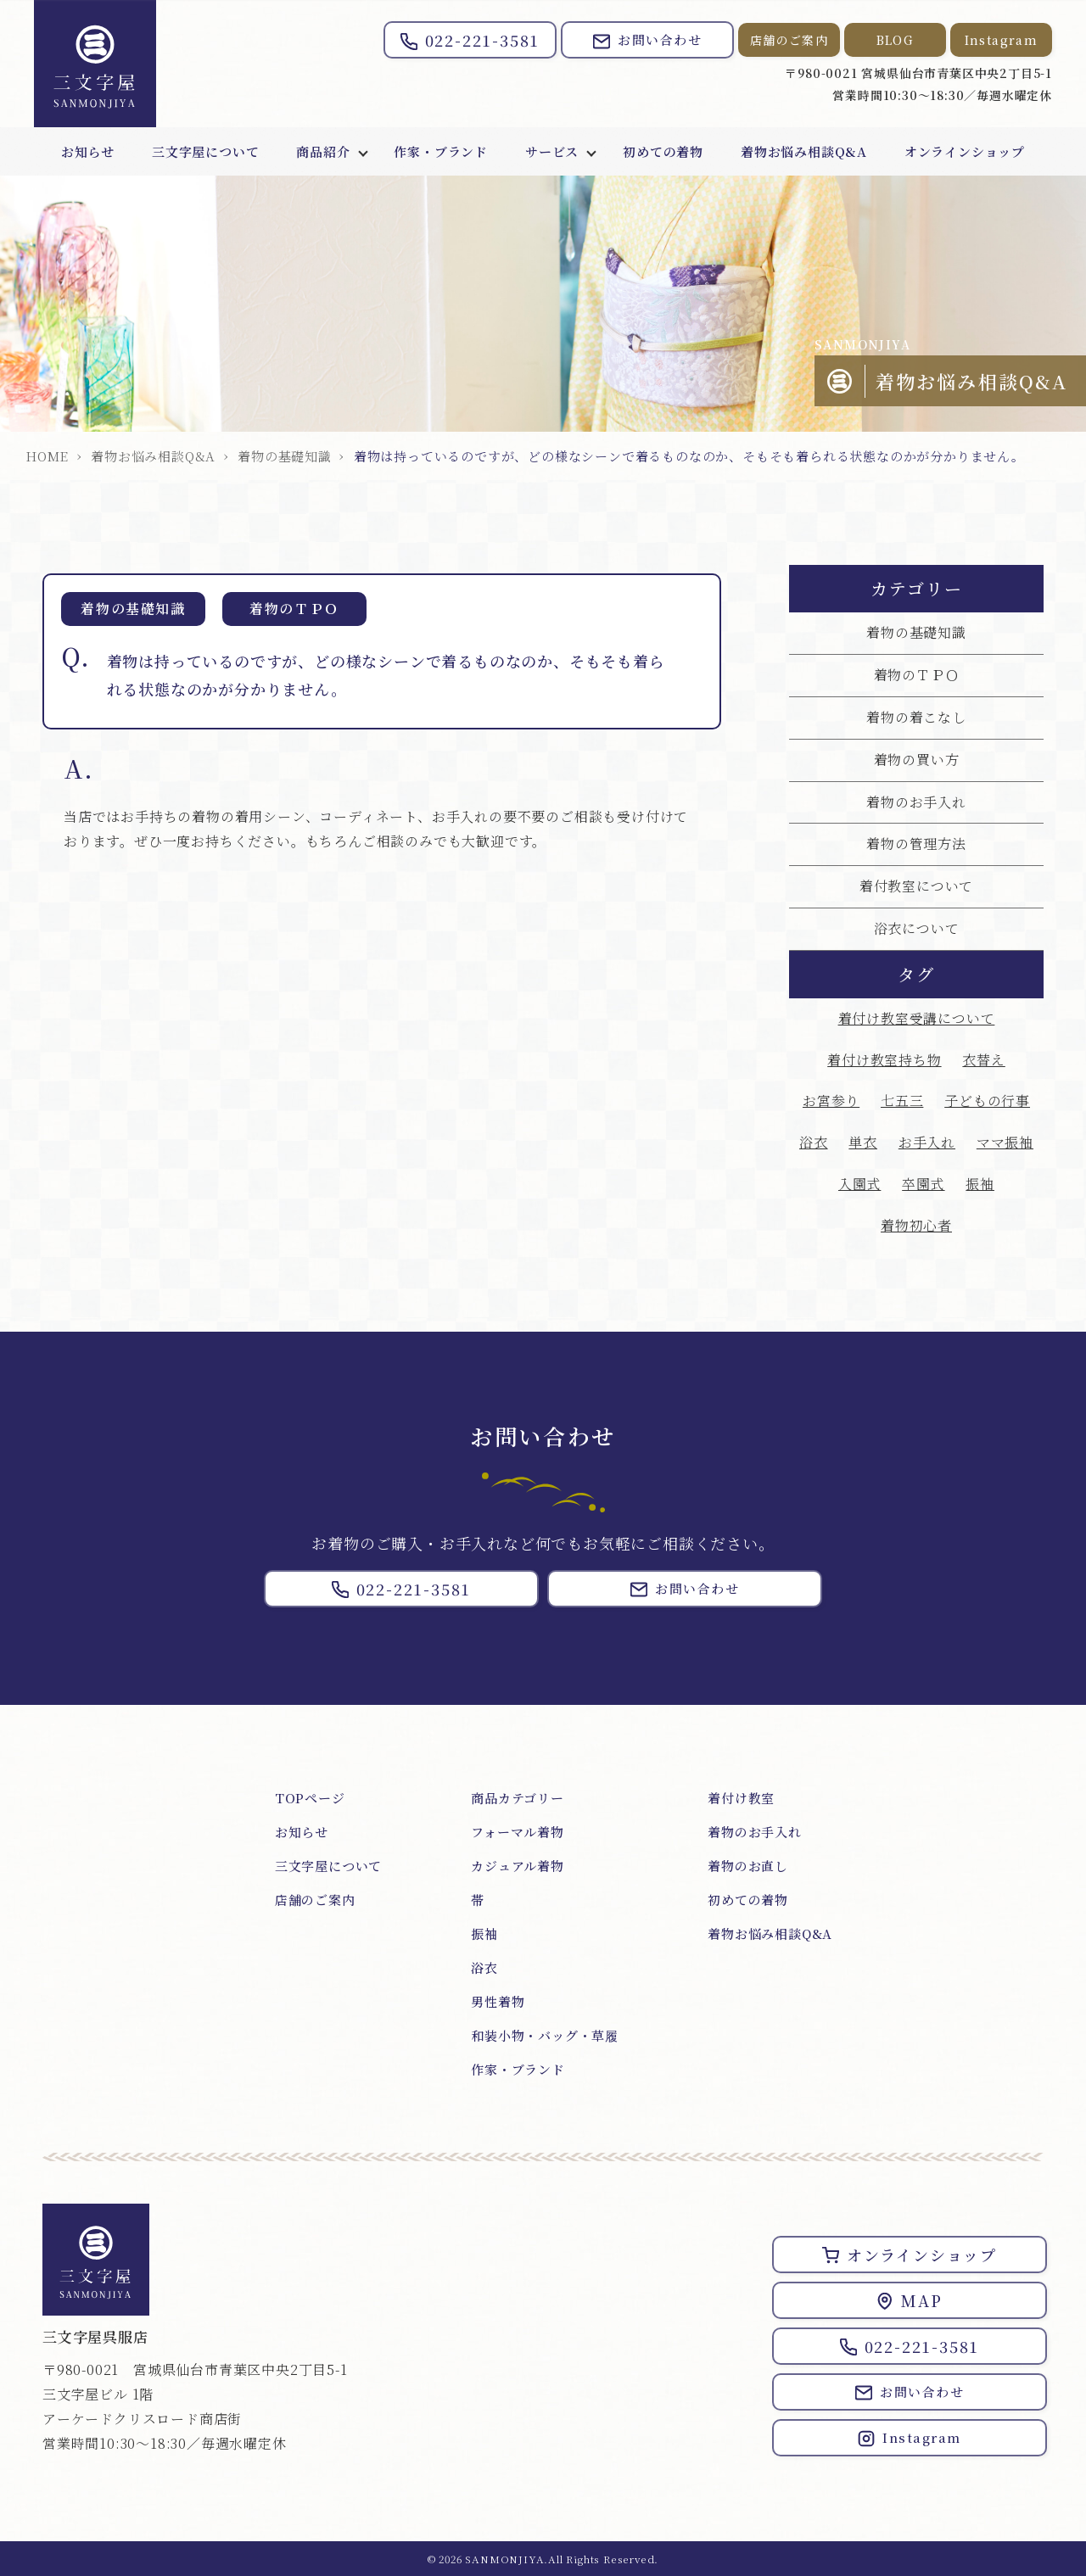 The image size is (1086, 2576). I want to click on サービス, so click(552, 151).